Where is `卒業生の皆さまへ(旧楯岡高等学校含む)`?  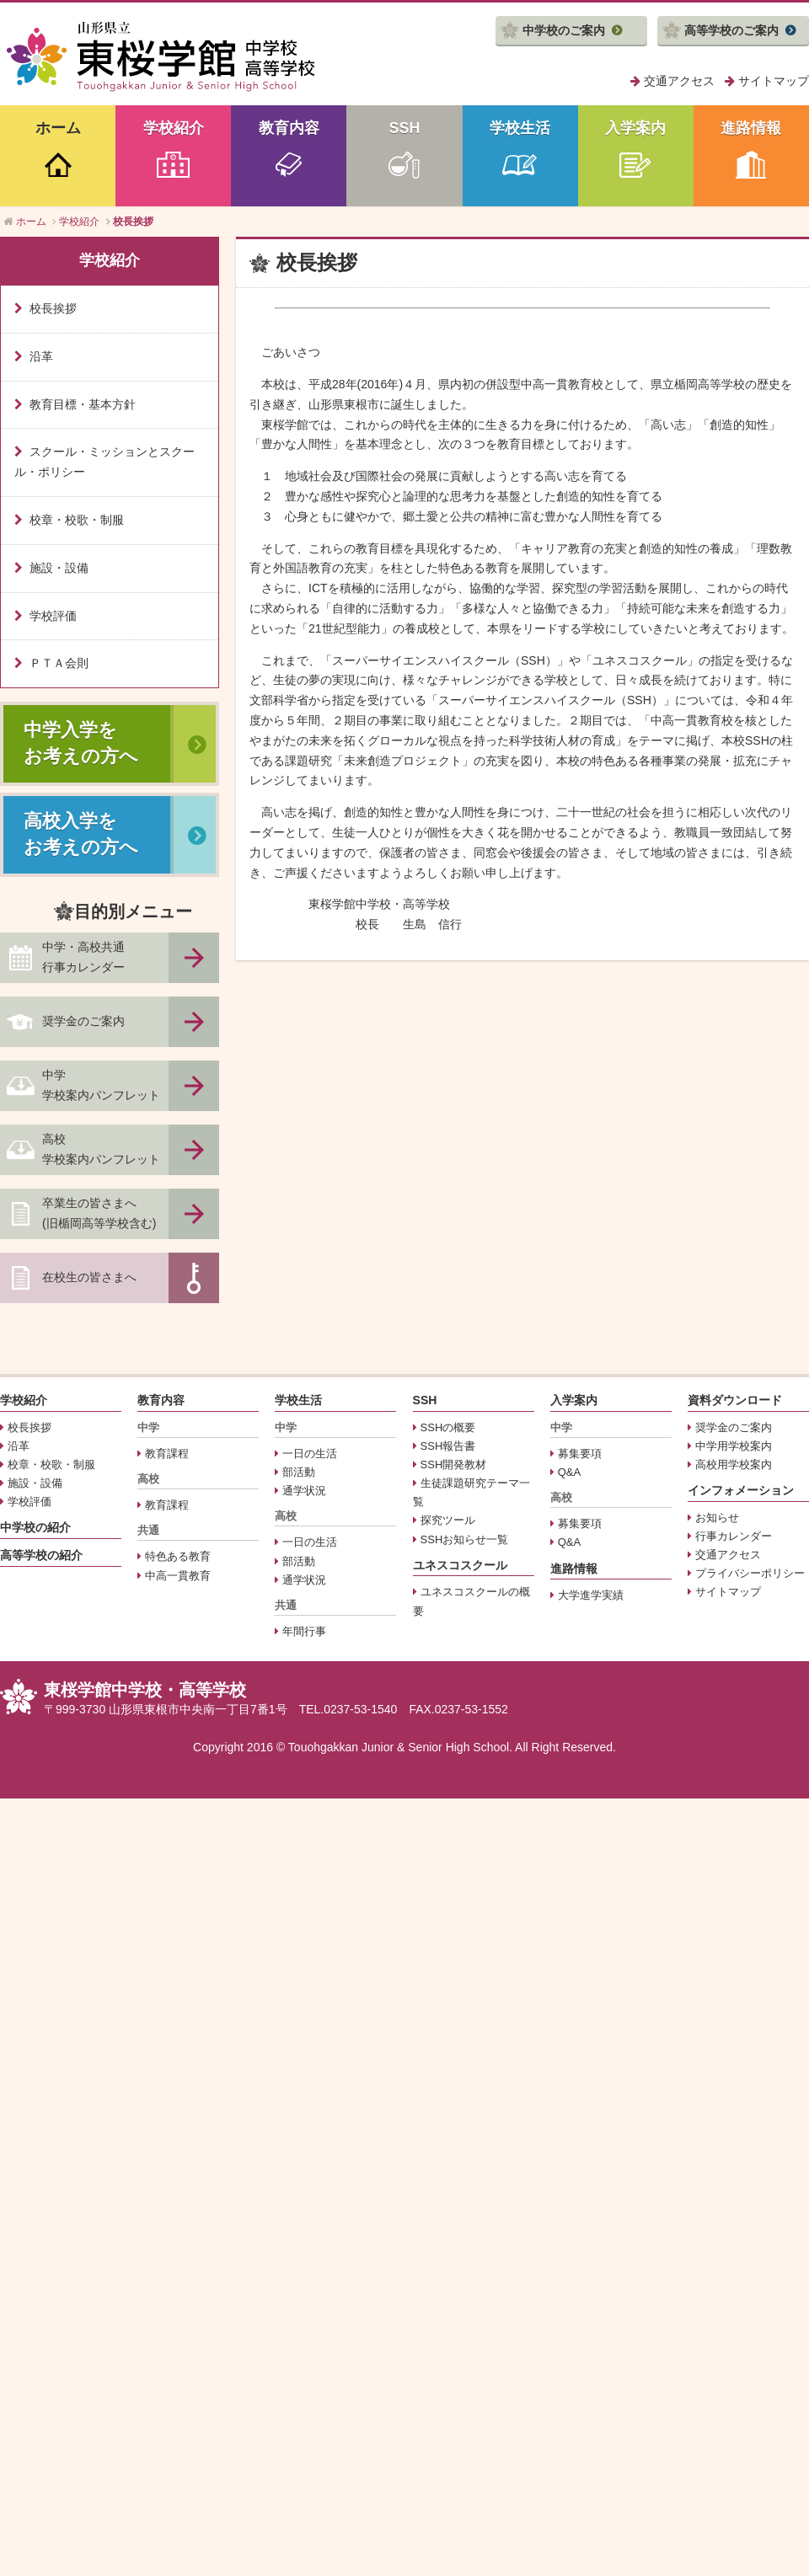
卒業生の皆さまへ(旧楯岡高等学校含む) is located at coordinates (99, 1213).